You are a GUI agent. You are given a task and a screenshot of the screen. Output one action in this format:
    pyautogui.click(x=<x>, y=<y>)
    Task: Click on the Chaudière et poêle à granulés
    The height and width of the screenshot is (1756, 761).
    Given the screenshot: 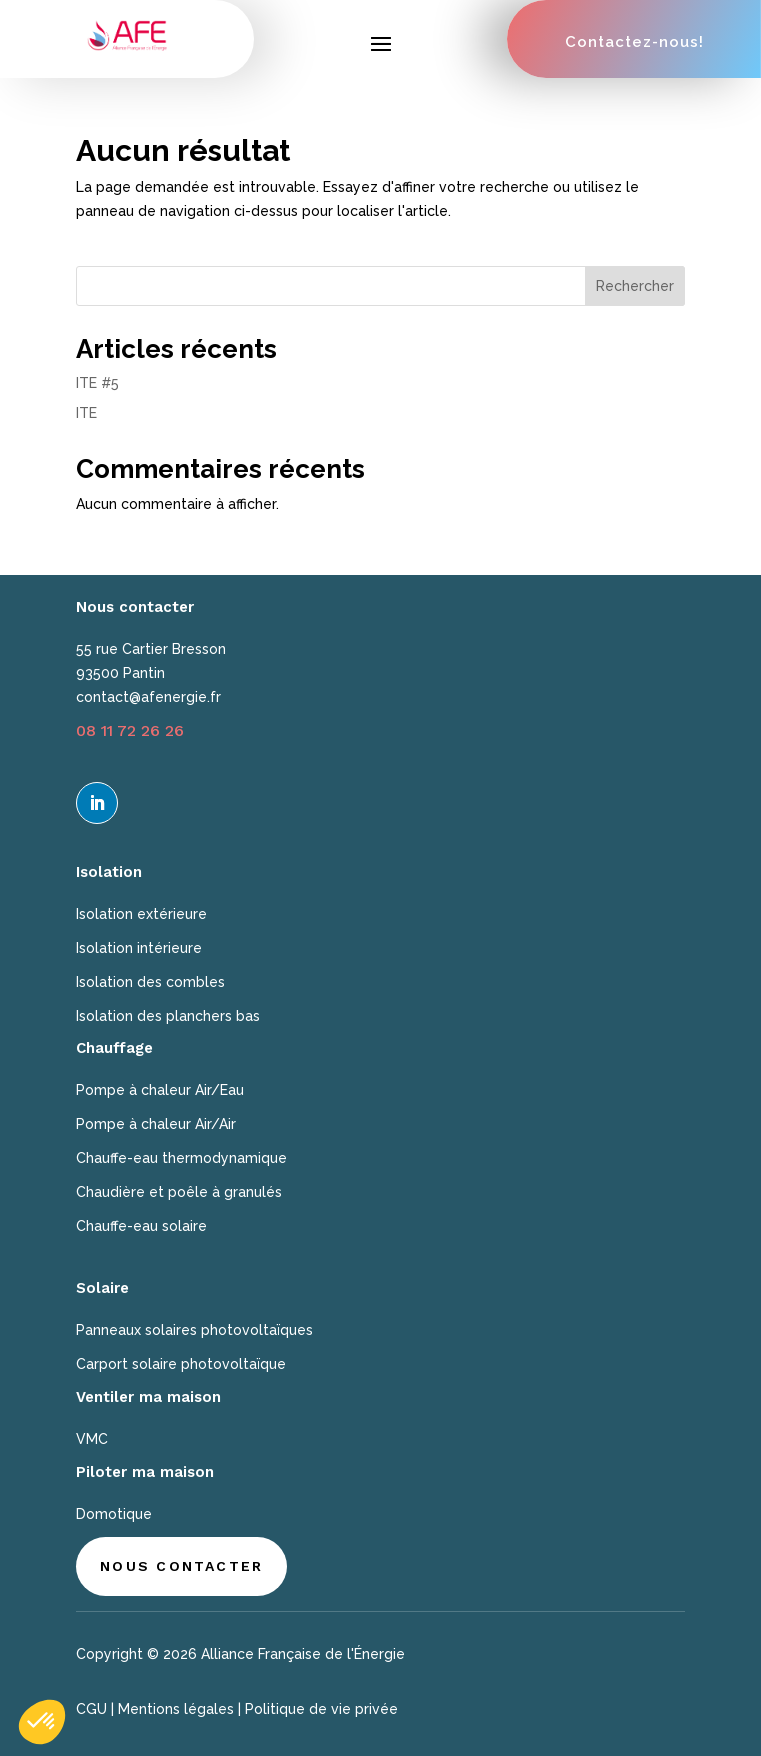 What is the action you would take?
    pyautogui.click(x=179, y=1192)
    